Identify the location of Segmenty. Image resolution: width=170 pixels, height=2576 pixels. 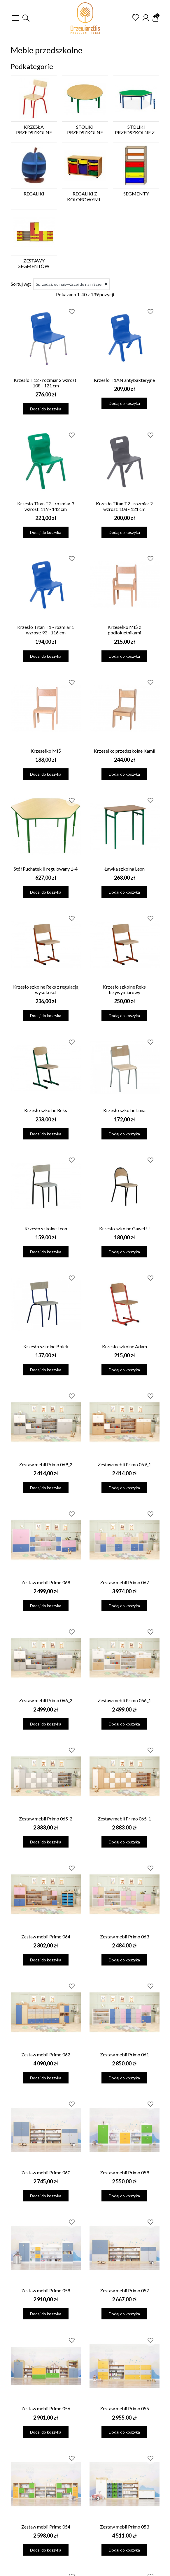
(136, 193).